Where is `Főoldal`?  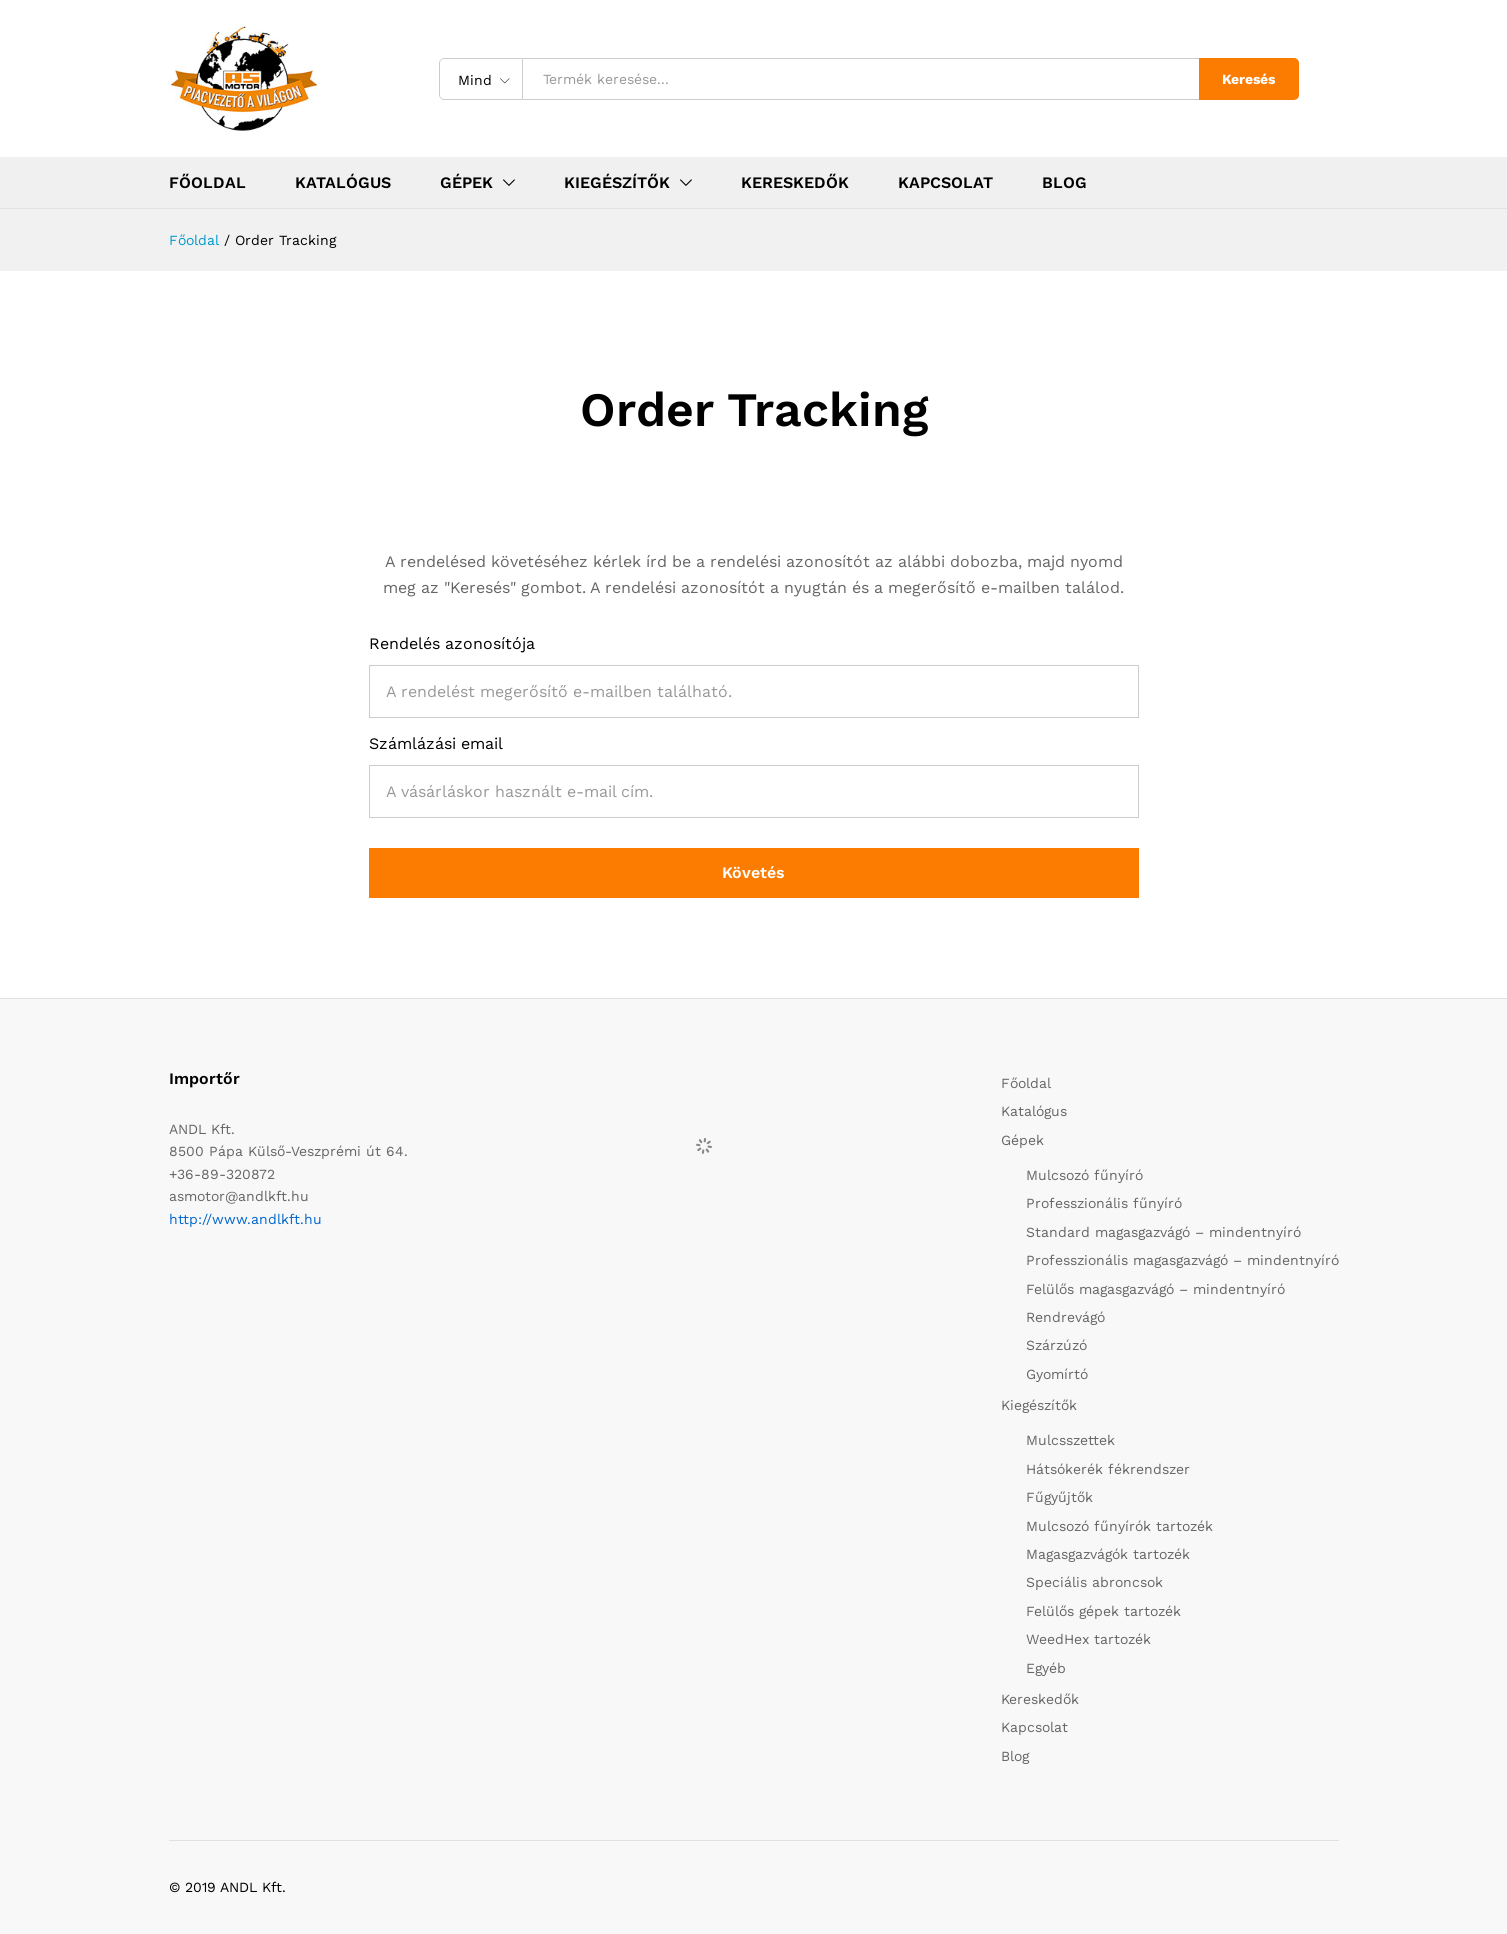
Főoldal is located at coordinates (207, 183).